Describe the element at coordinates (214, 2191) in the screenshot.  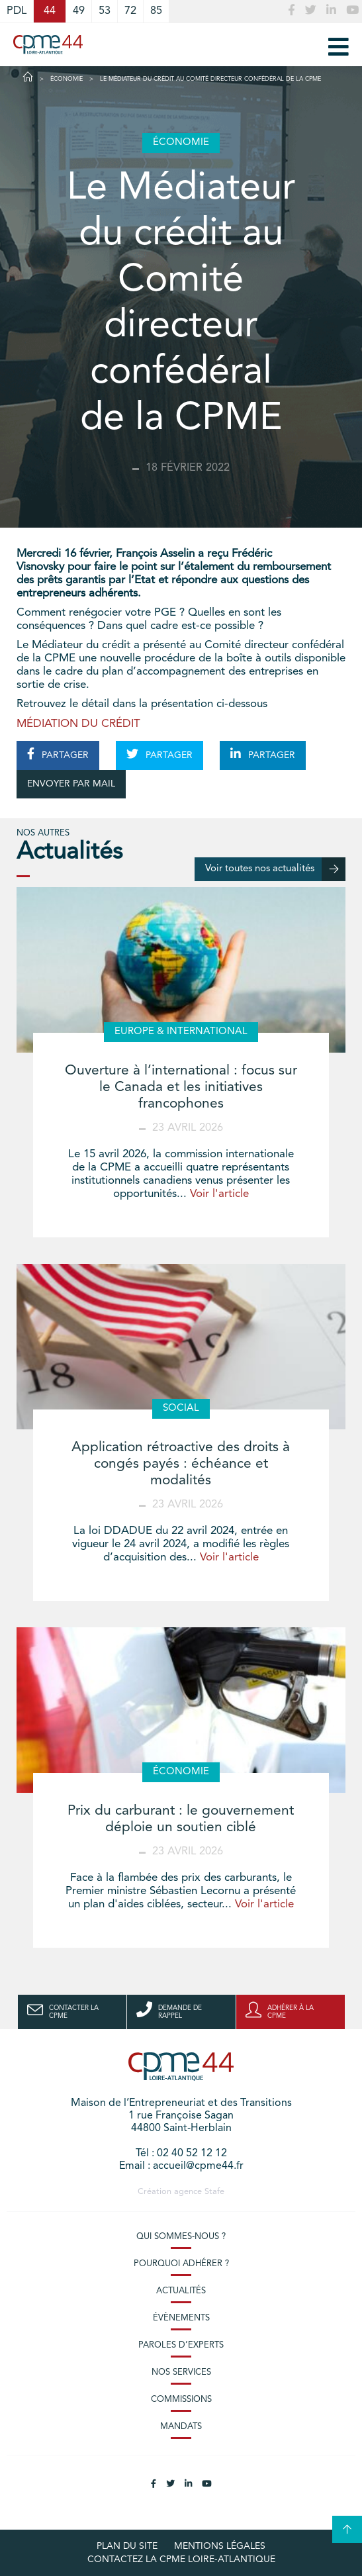
I see `Stafe` at that location.